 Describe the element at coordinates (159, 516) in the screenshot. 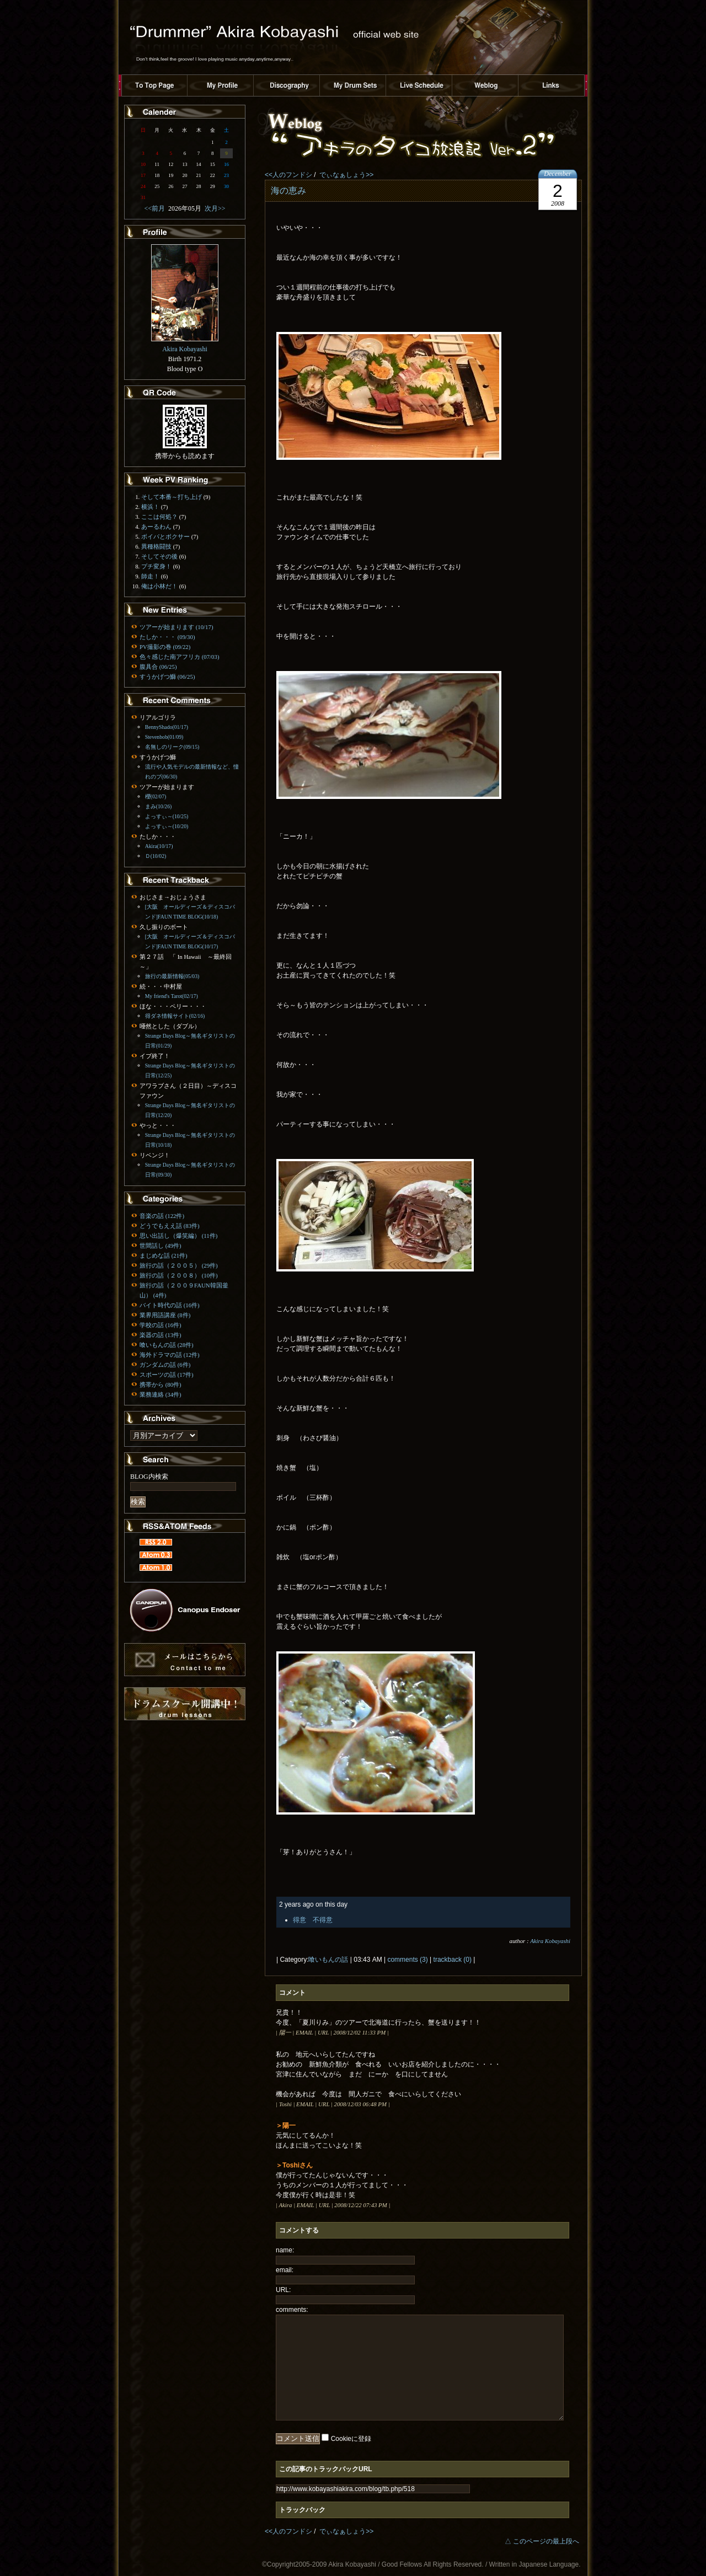

I see `ここは何処？` at that location.